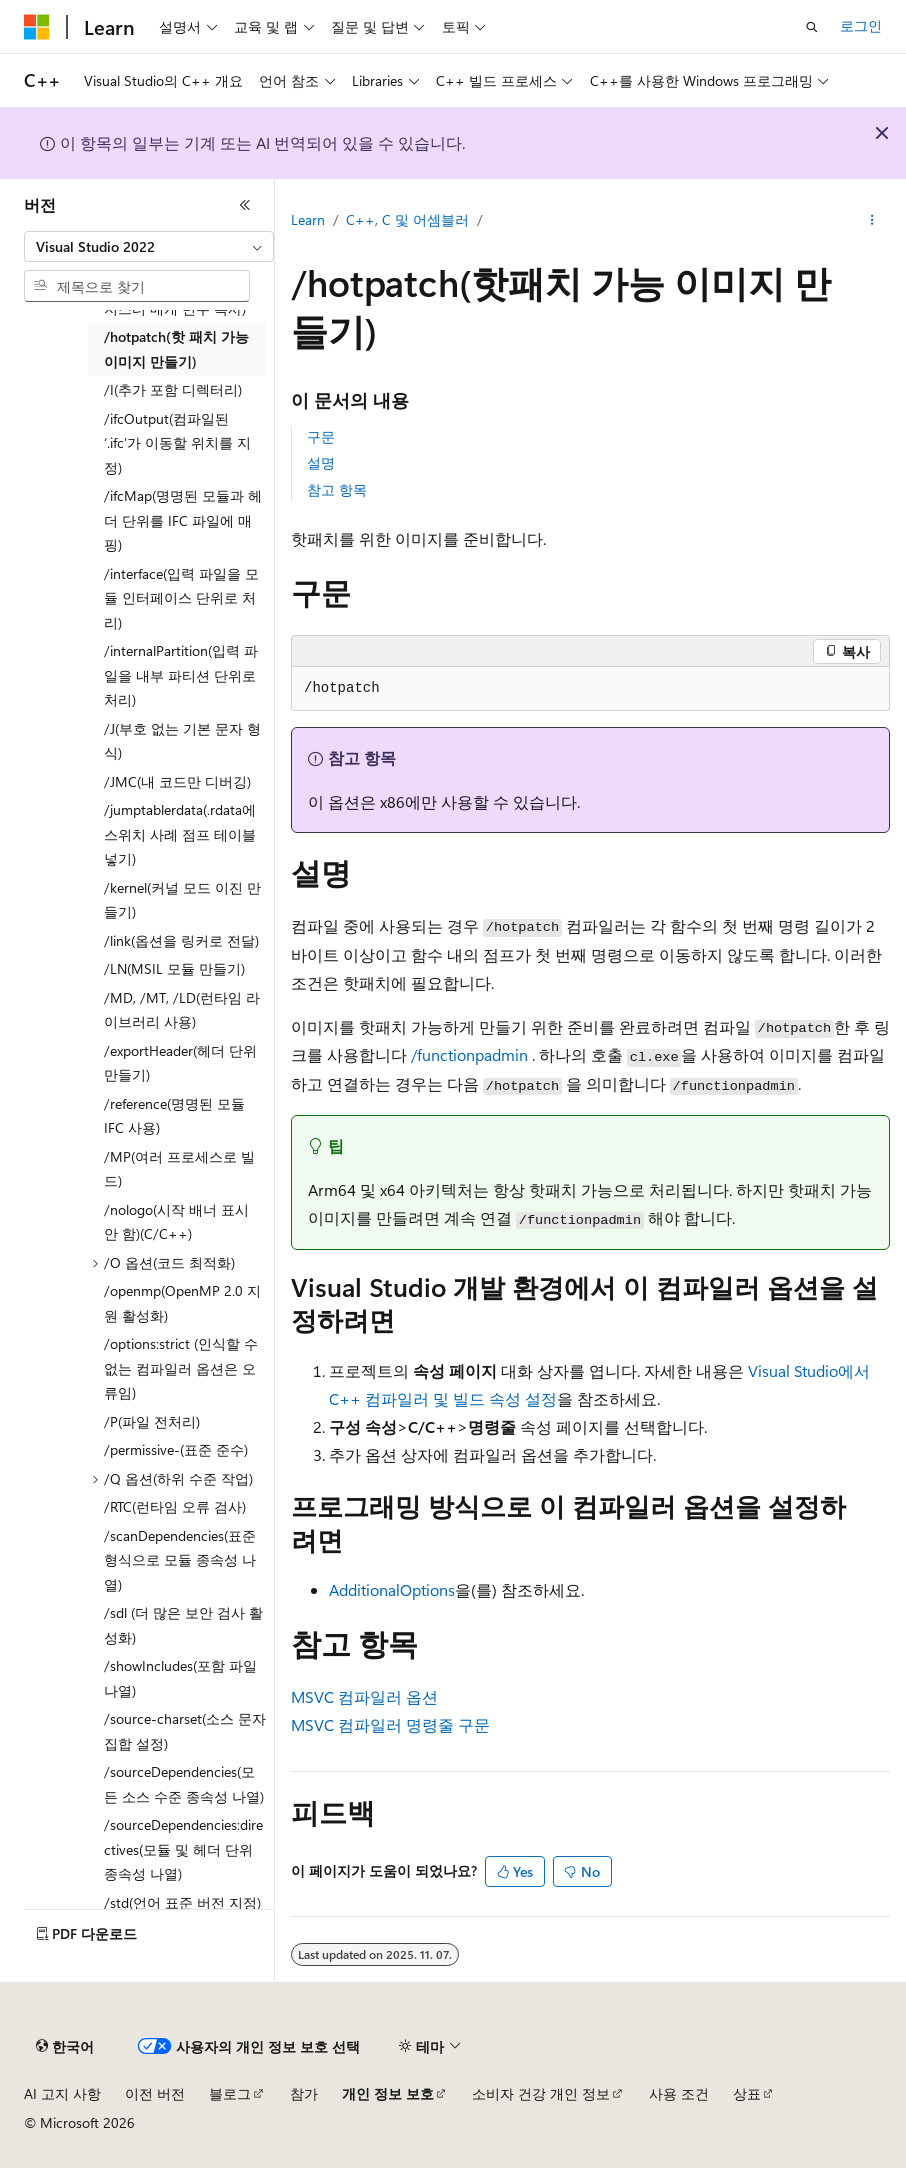  What do you see at coordinates (230, 2093) in the screenshot?
I see `블로그` at bounding box center [230, 2093].